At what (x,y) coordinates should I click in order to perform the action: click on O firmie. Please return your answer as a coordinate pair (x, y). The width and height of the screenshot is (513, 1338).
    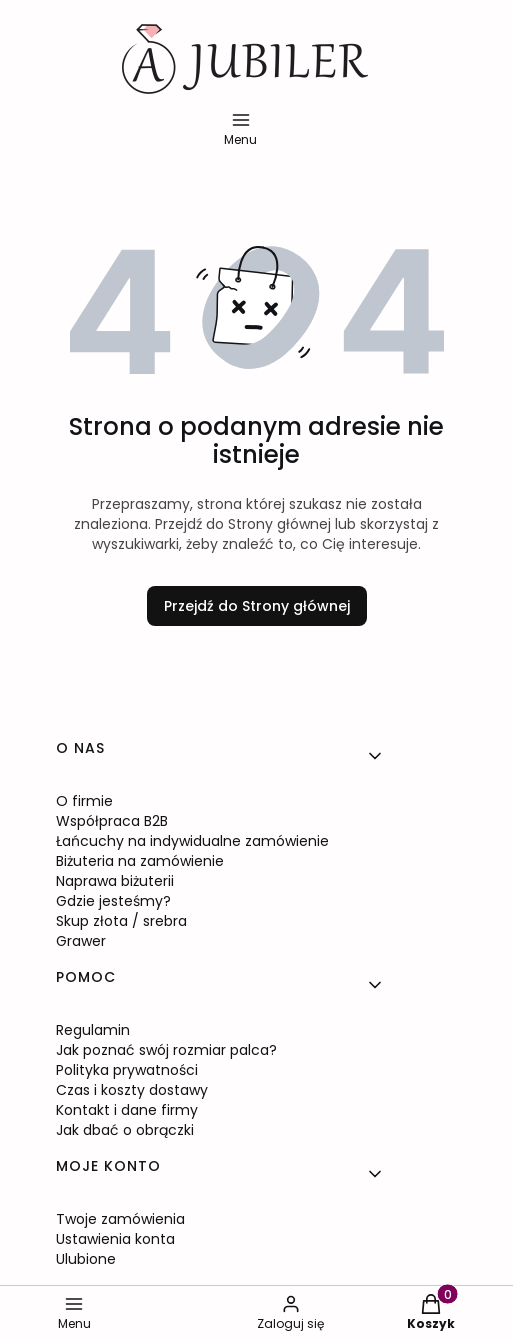
    Looking at the image, I should click on (84, 801).